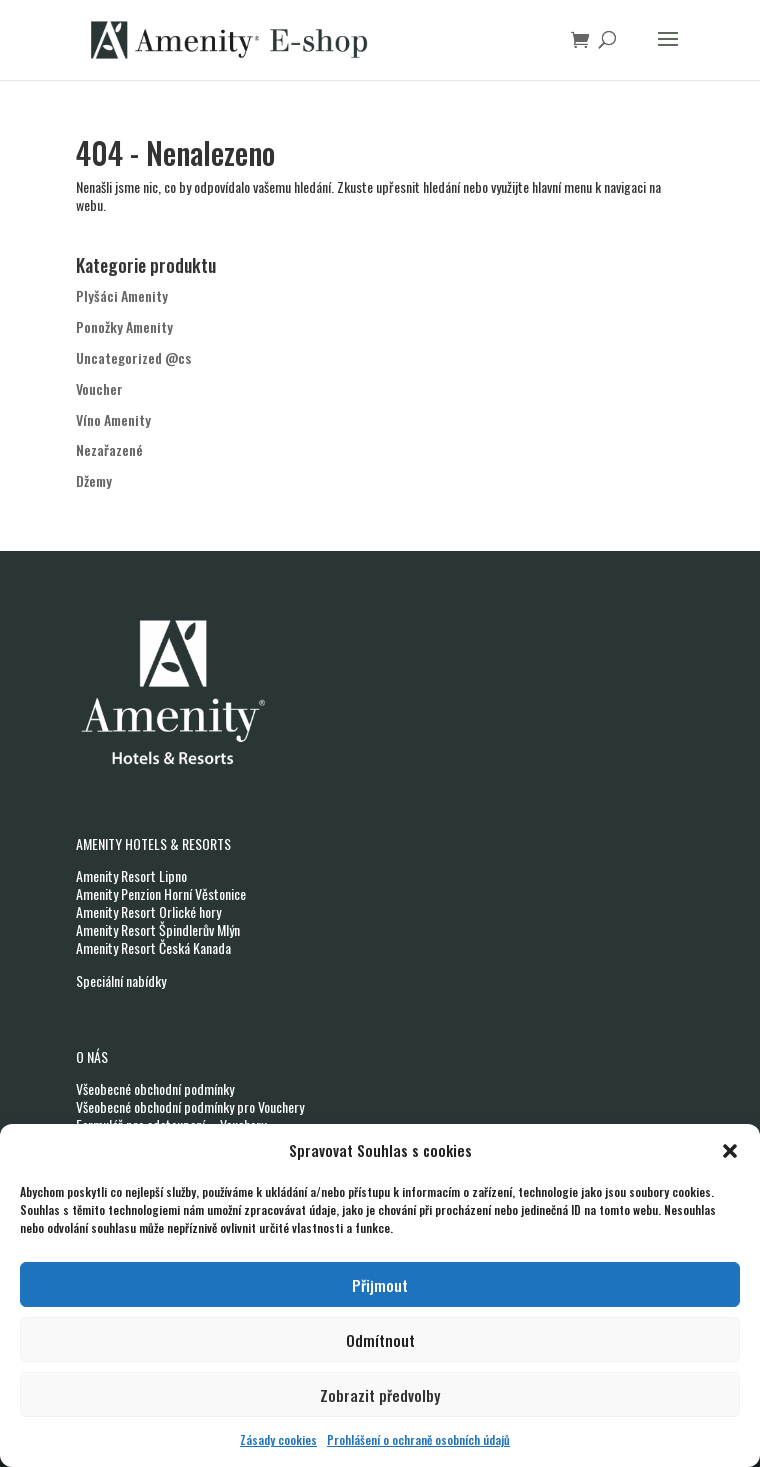 The width and height of the screenshot is (760, 1467). Describe the element at coordinates (155, 1088) in the screenshot. I see `Všeobecné obchodní podmínky` at that location.